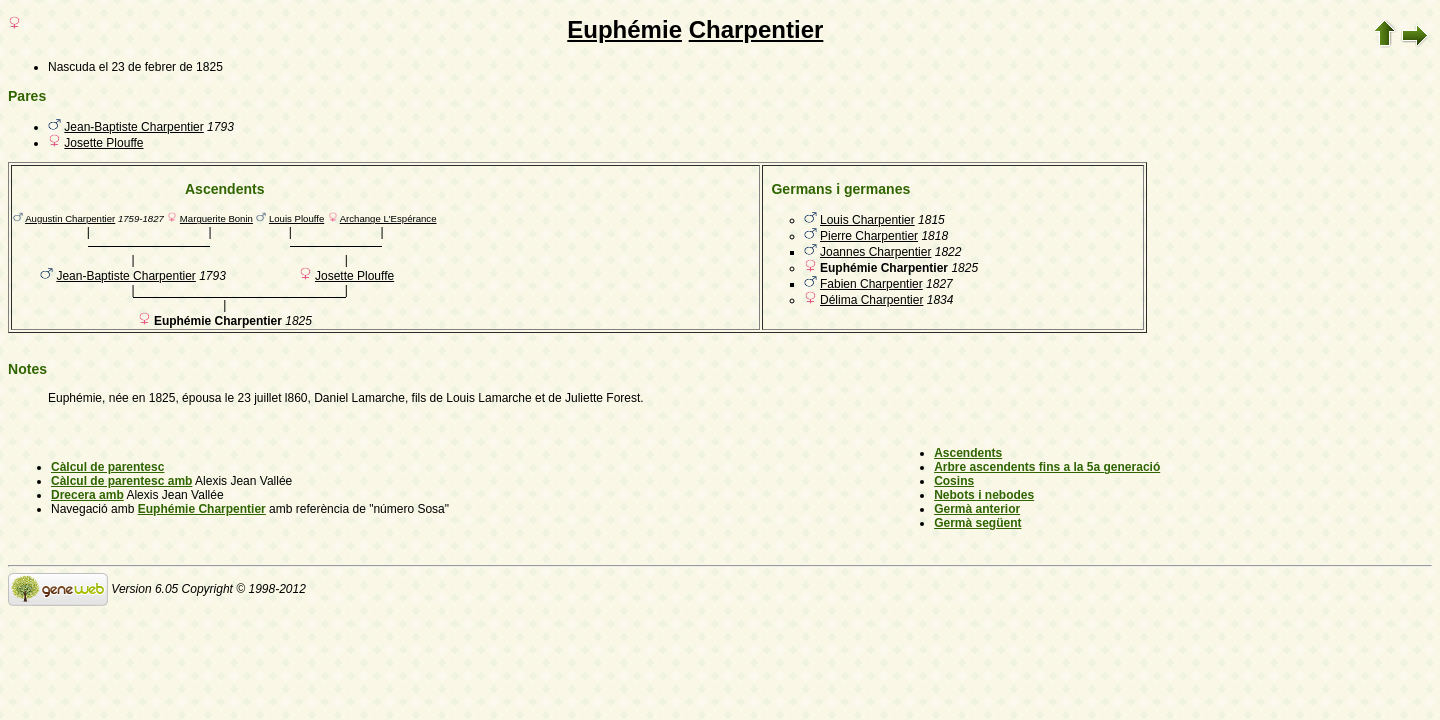 Image resolution: width=1440 pixels, height=720 pixels. Describe the element at coordinates (388, 218) in the screenshot. I see `Archange L'Espérance` at that location.